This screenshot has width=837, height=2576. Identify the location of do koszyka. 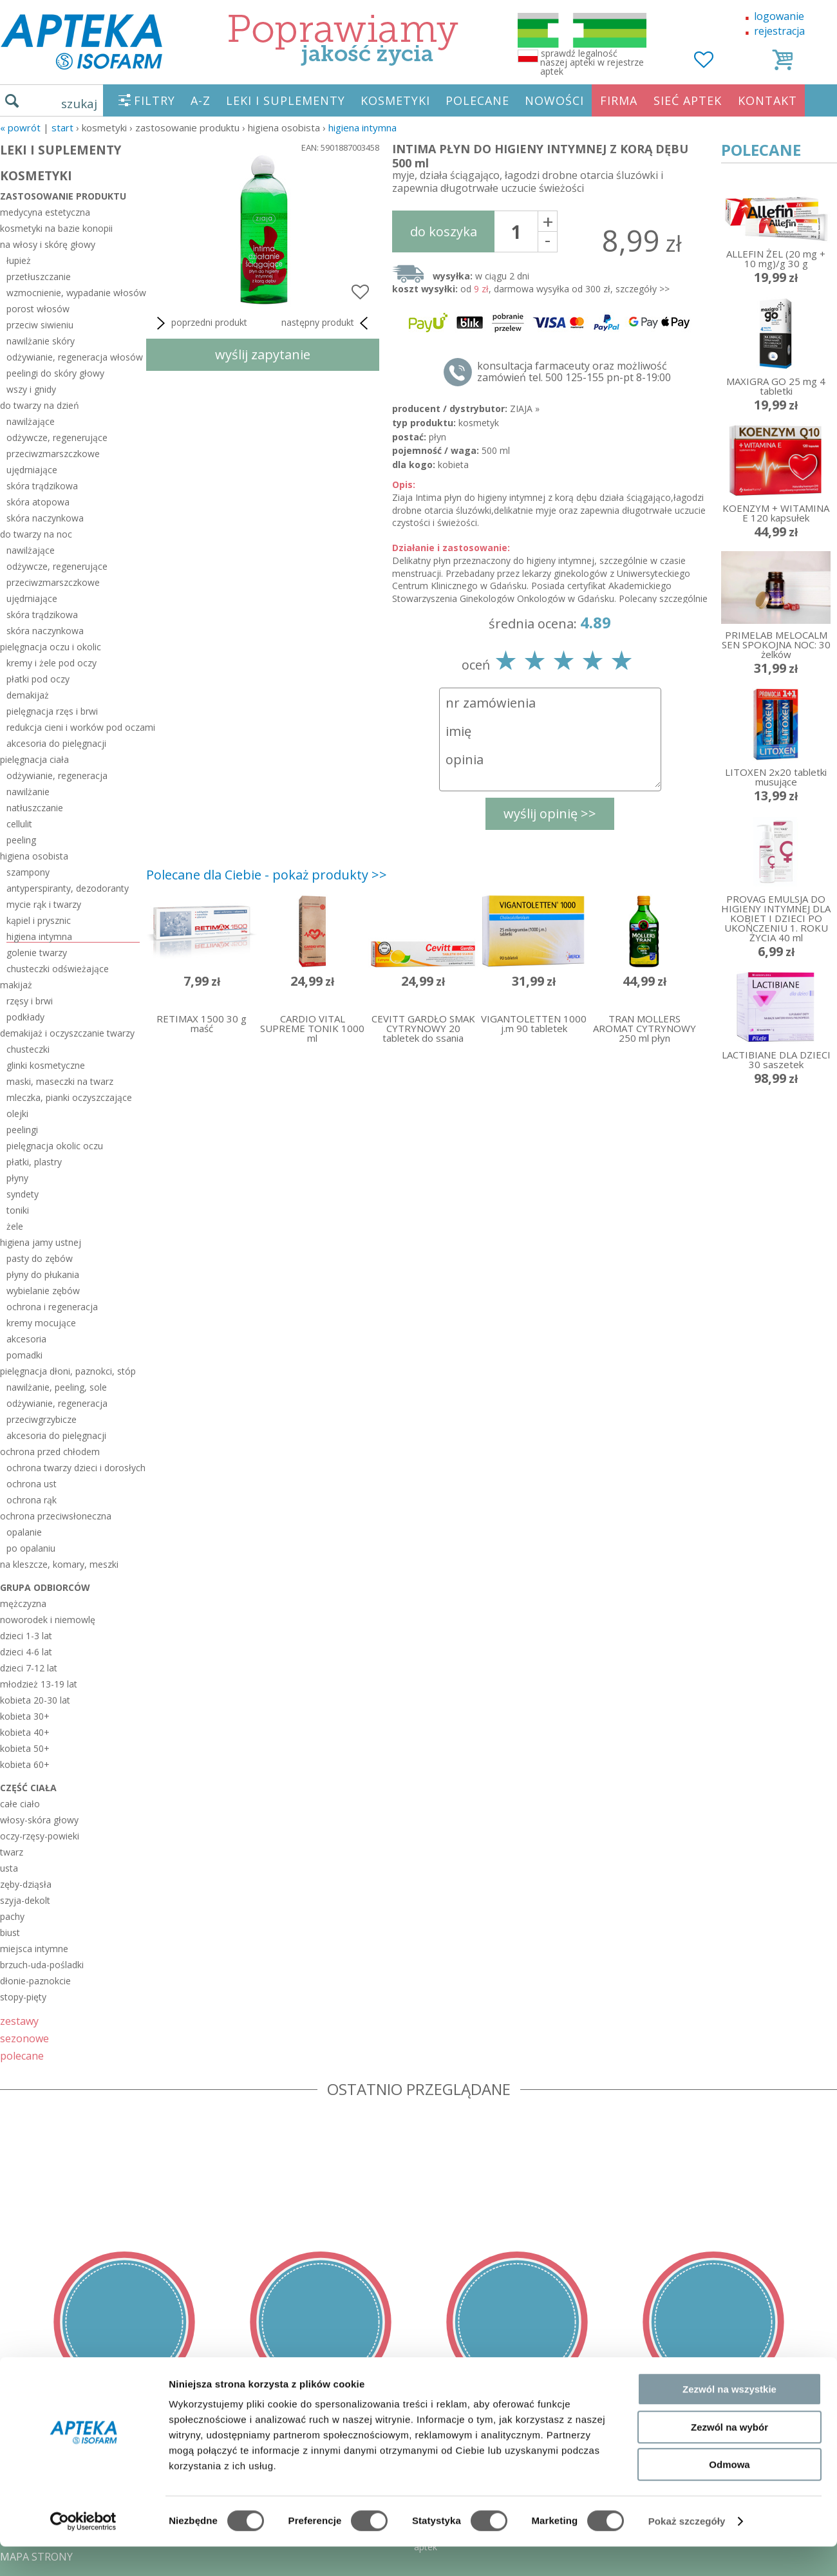
(443, 231).